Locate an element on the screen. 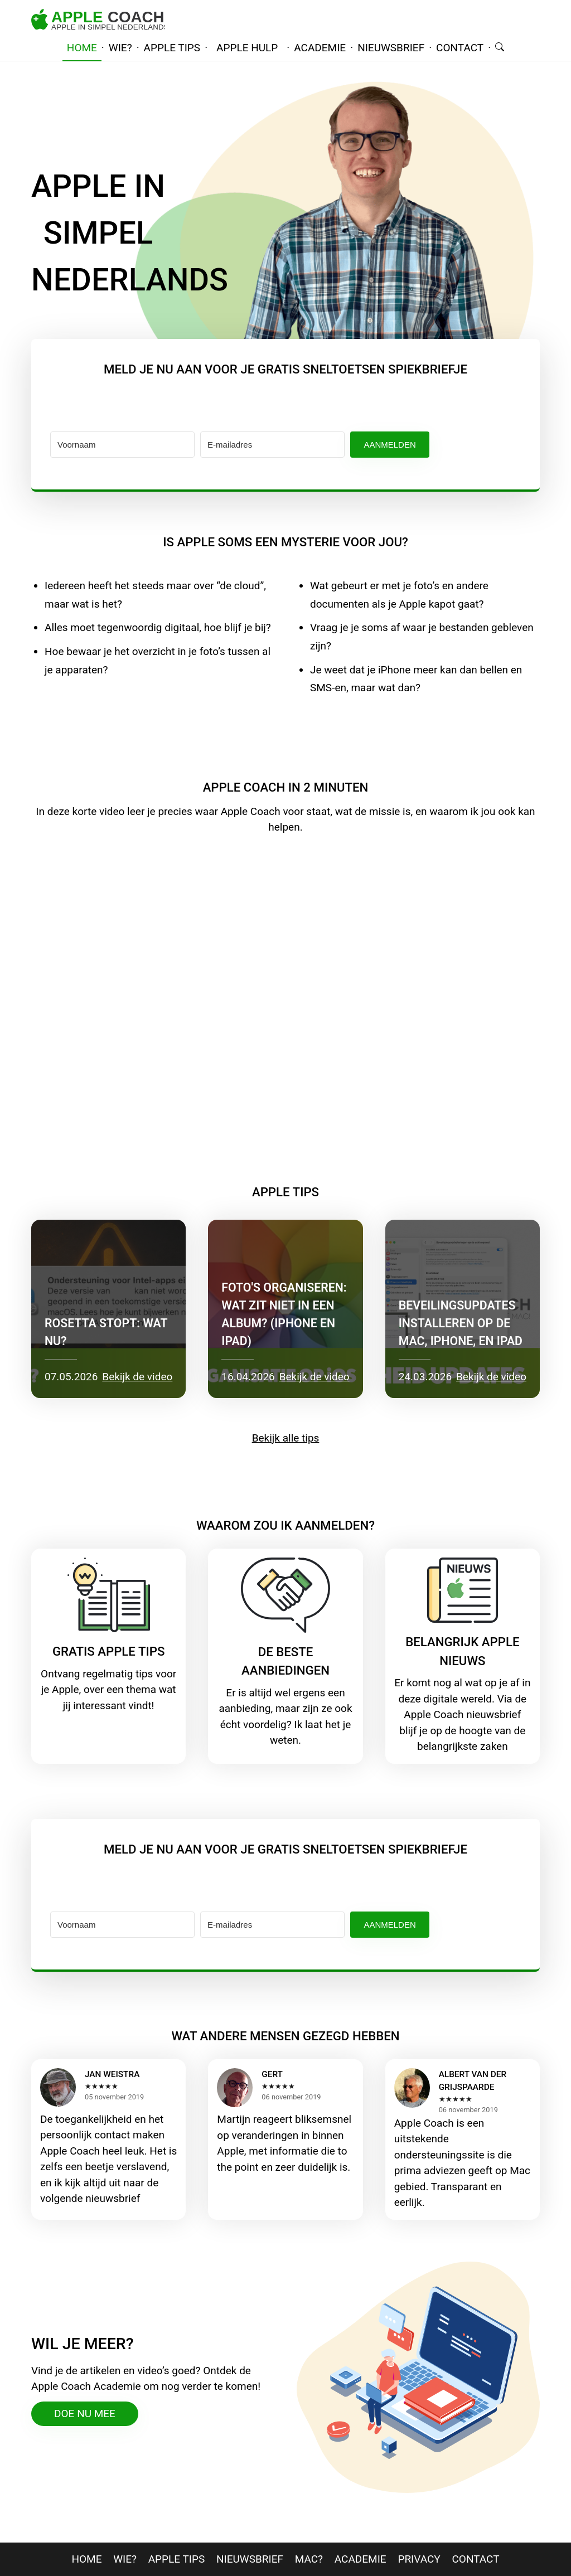 Image resolution: width=571 pixels, height=2576 pixels. Apple hulp is located at coordinates (247, 47).